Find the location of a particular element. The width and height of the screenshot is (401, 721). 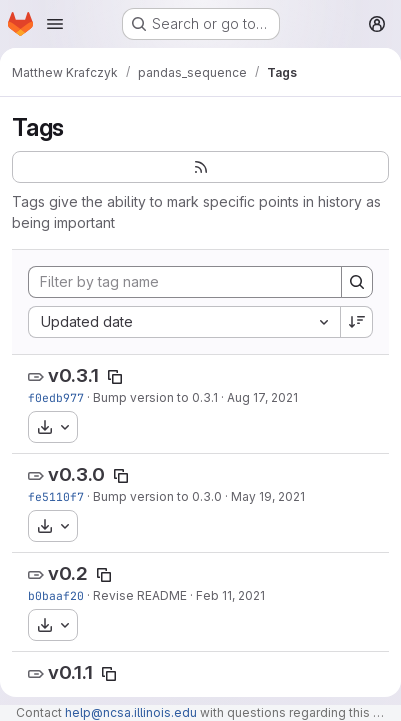

[Filter by tag name] is located at coordinates (185, 282).